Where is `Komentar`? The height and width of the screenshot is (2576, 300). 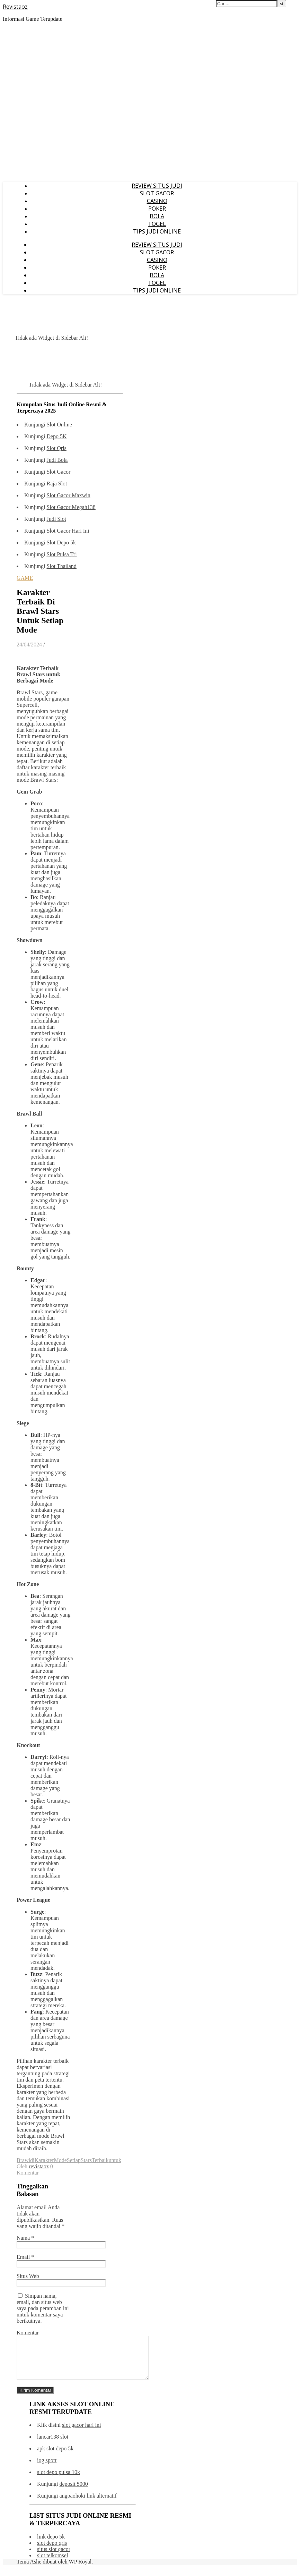
Komentar is located at coordinates (28, 2333).